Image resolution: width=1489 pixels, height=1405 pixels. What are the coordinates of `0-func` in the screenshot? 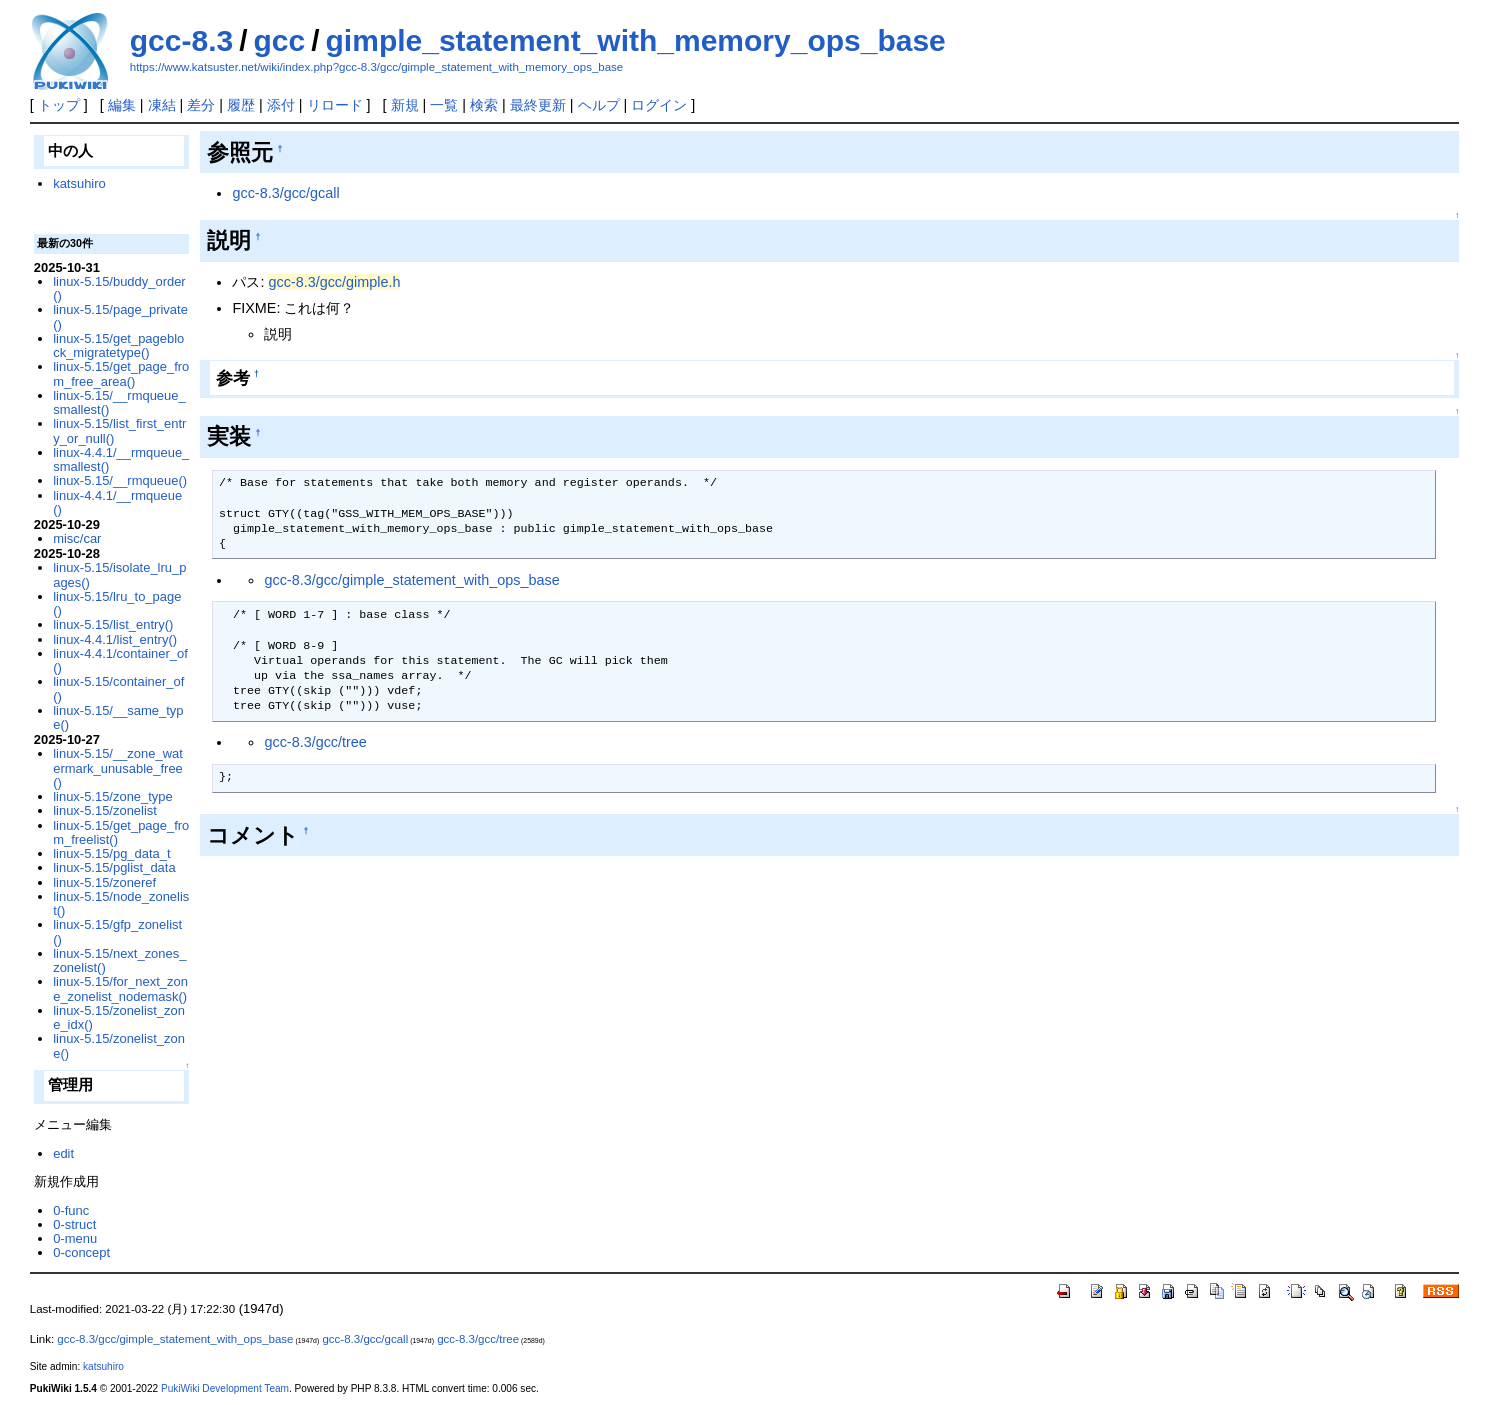 It's located at (71, 1210).